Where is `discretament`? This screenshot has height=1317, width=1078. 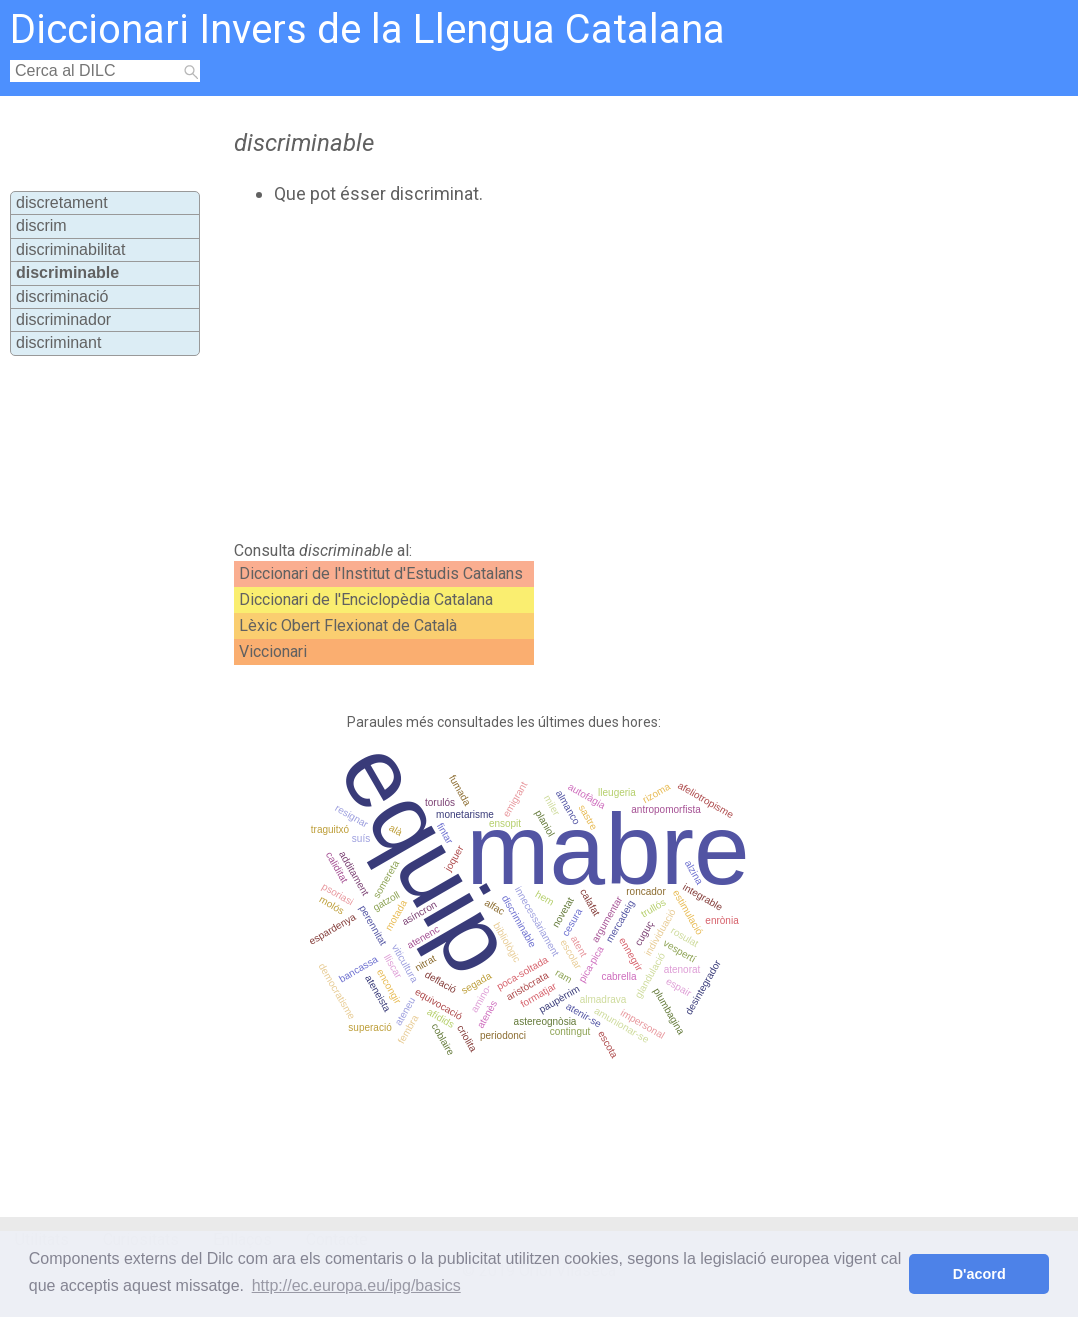
discretament is located at coordinates (62, 202).